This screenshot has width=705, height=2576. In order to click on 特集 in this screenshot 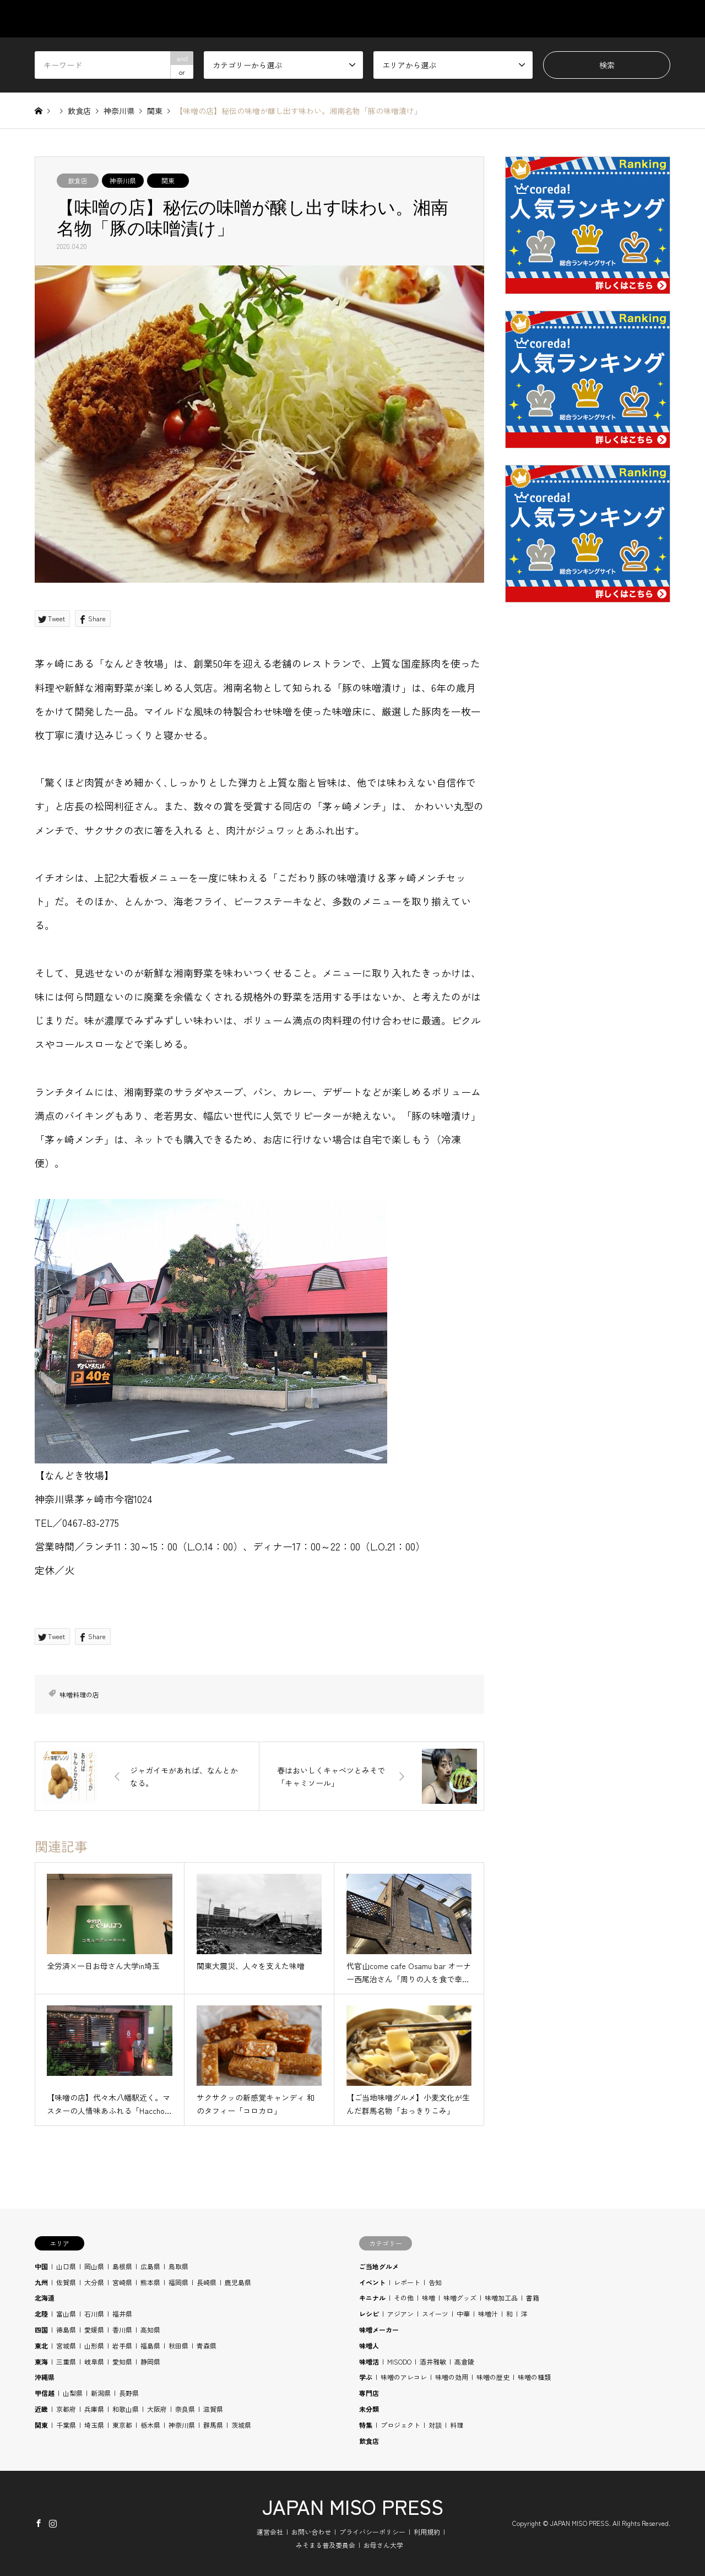, I will do `click(365, 2424)`.